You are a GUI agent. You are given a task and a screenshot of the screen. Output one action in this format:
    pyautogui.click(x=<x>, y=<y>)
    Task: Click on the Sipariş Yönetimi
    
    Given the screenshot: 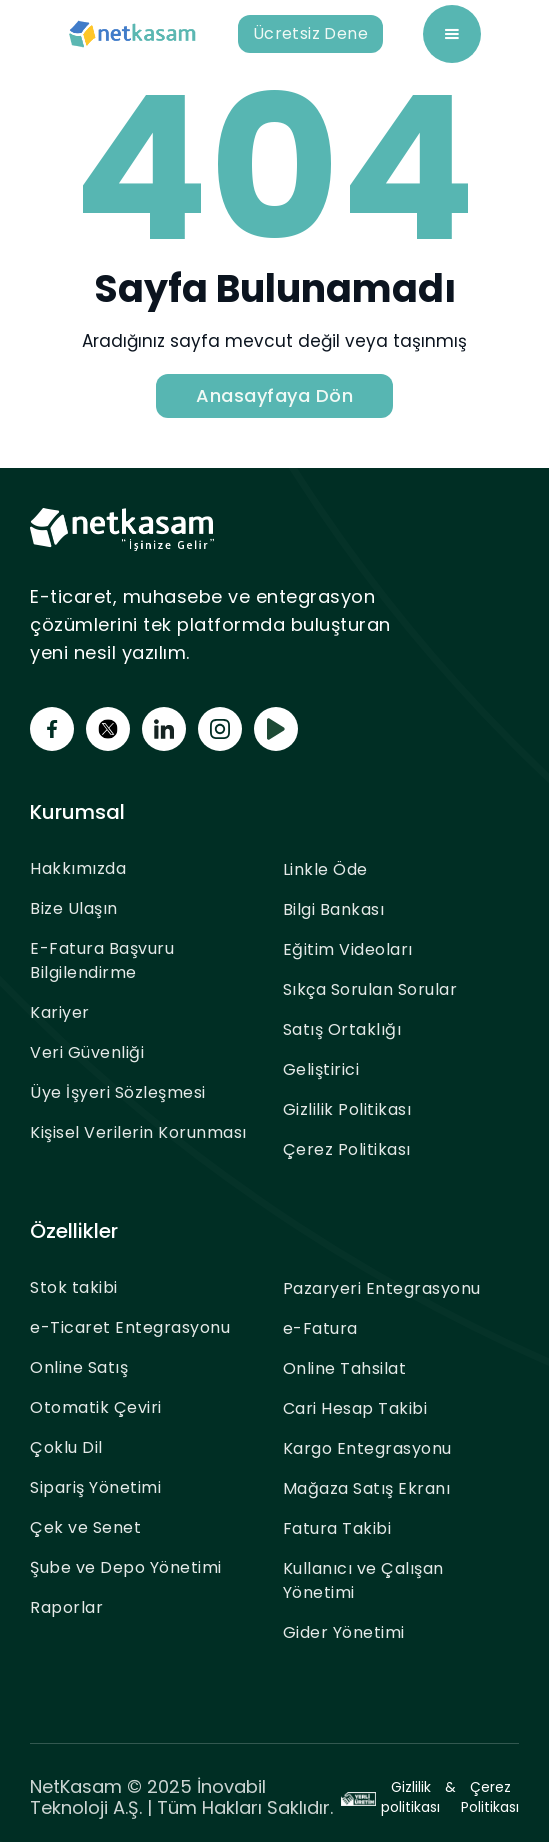 What is the action you would take?
    pyautogui.click(x=95, y=1487)
    